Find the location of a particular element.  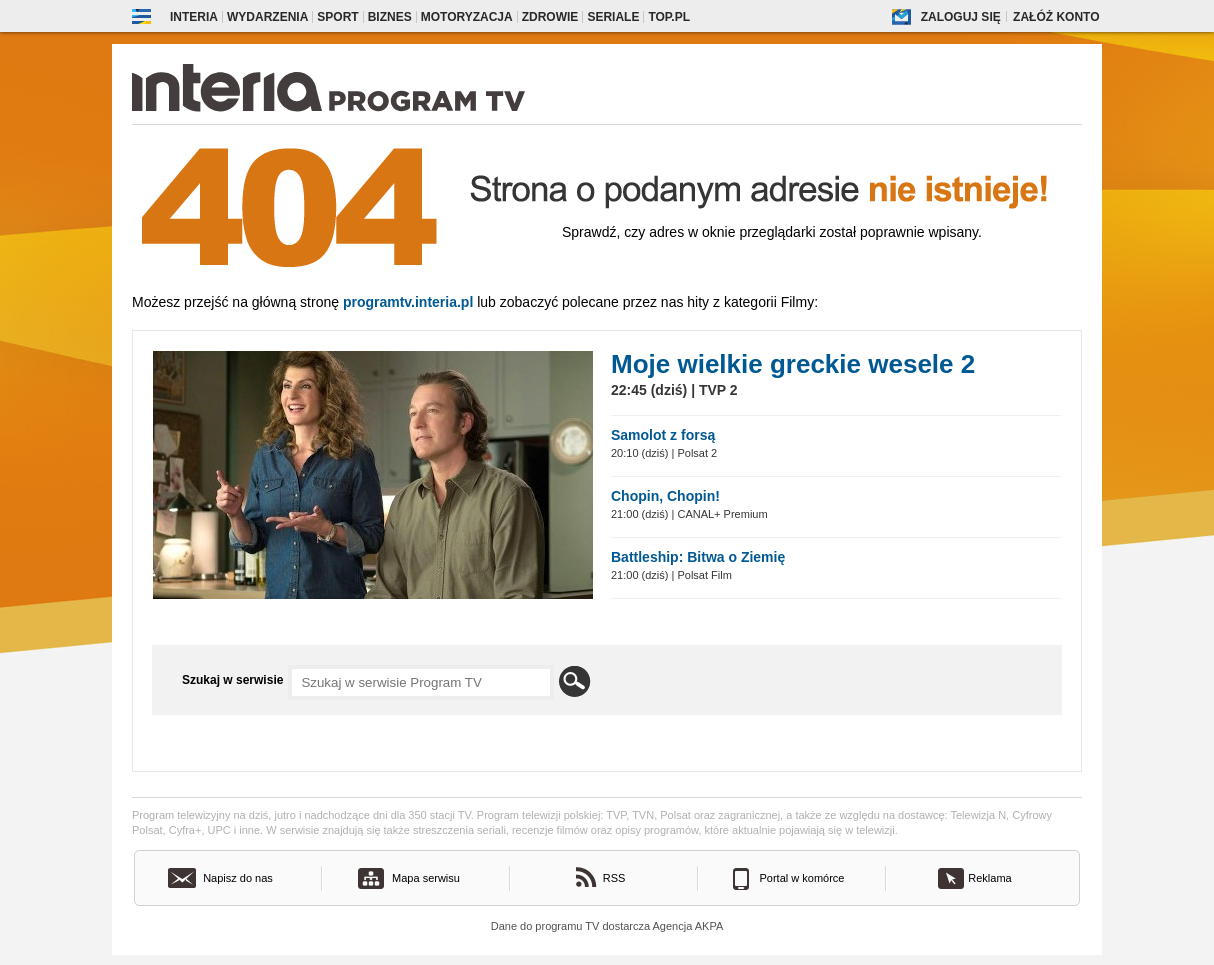

Moje wielkie greckie wesele 2 is located at coordinates (793, 364).